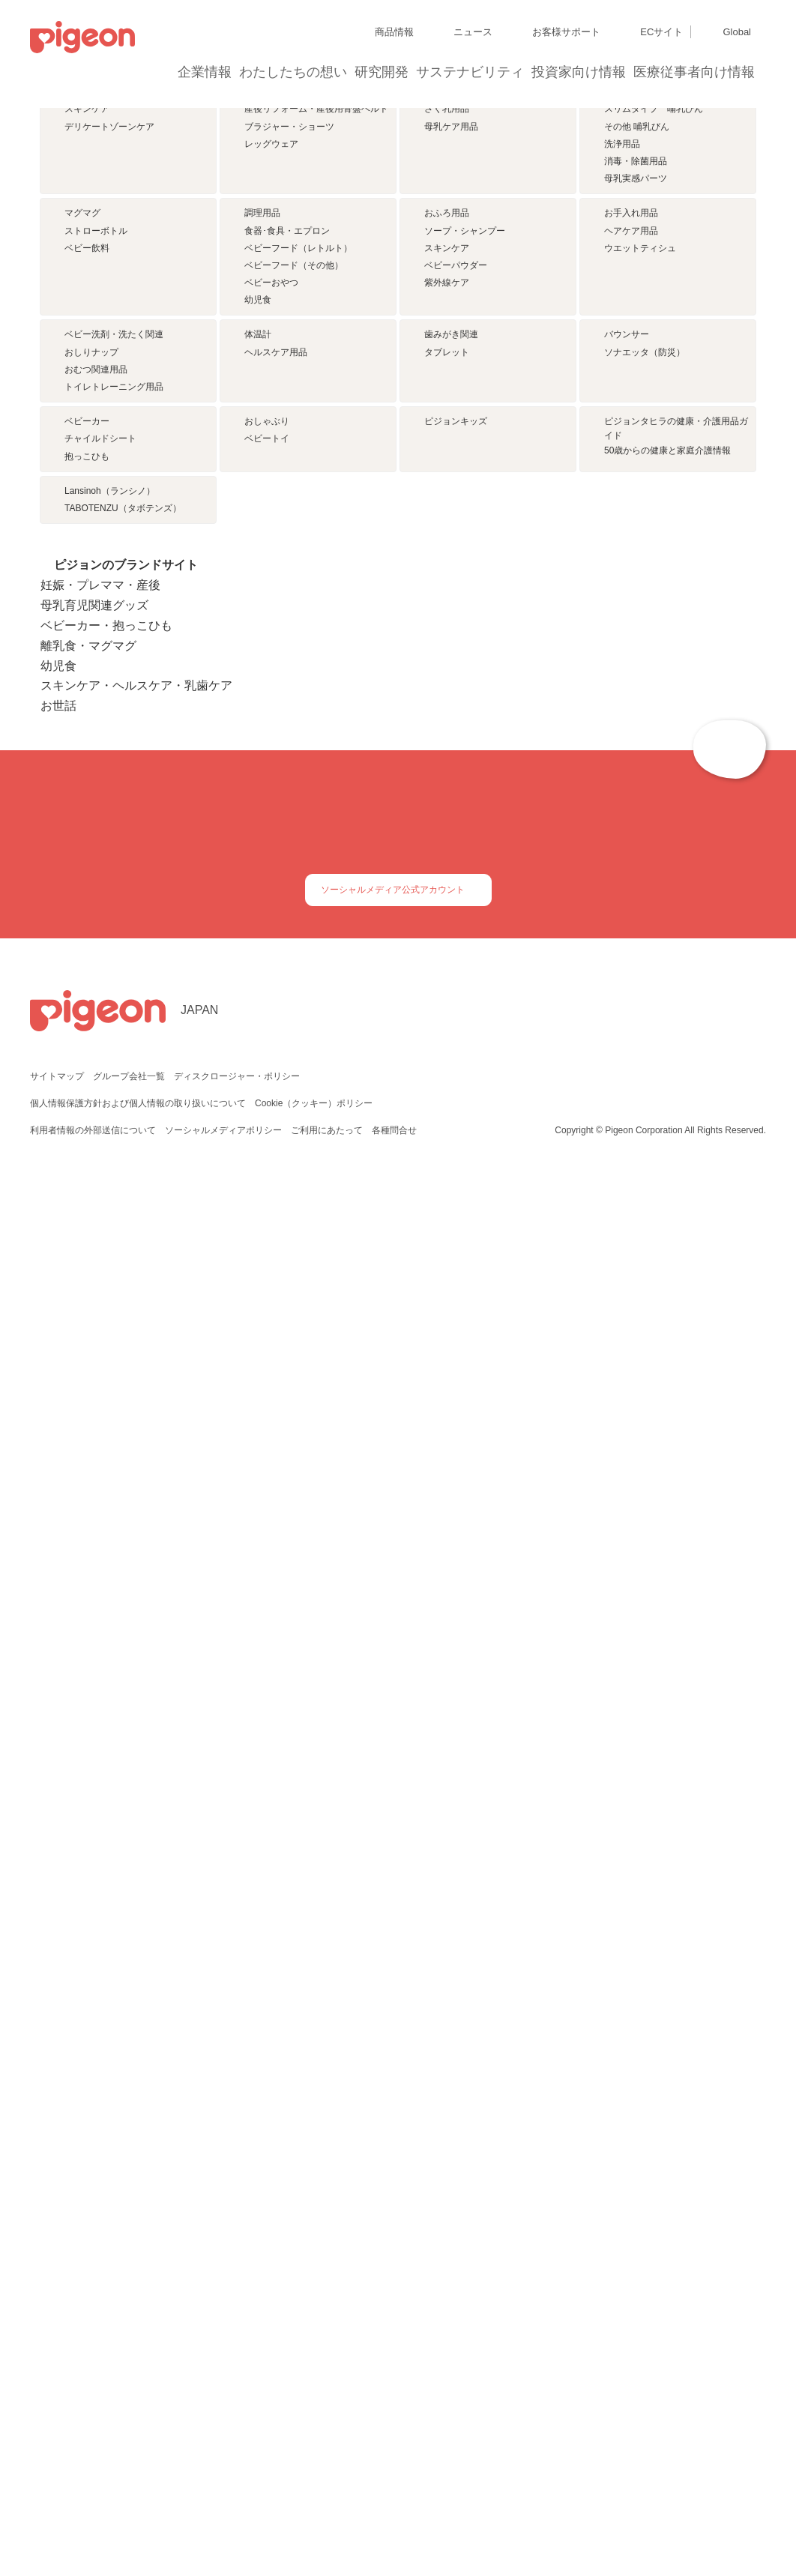 Image resolution: width=796 pixels, height=2576 pixels. I want to click on ベビーカー, so click(86, 887).